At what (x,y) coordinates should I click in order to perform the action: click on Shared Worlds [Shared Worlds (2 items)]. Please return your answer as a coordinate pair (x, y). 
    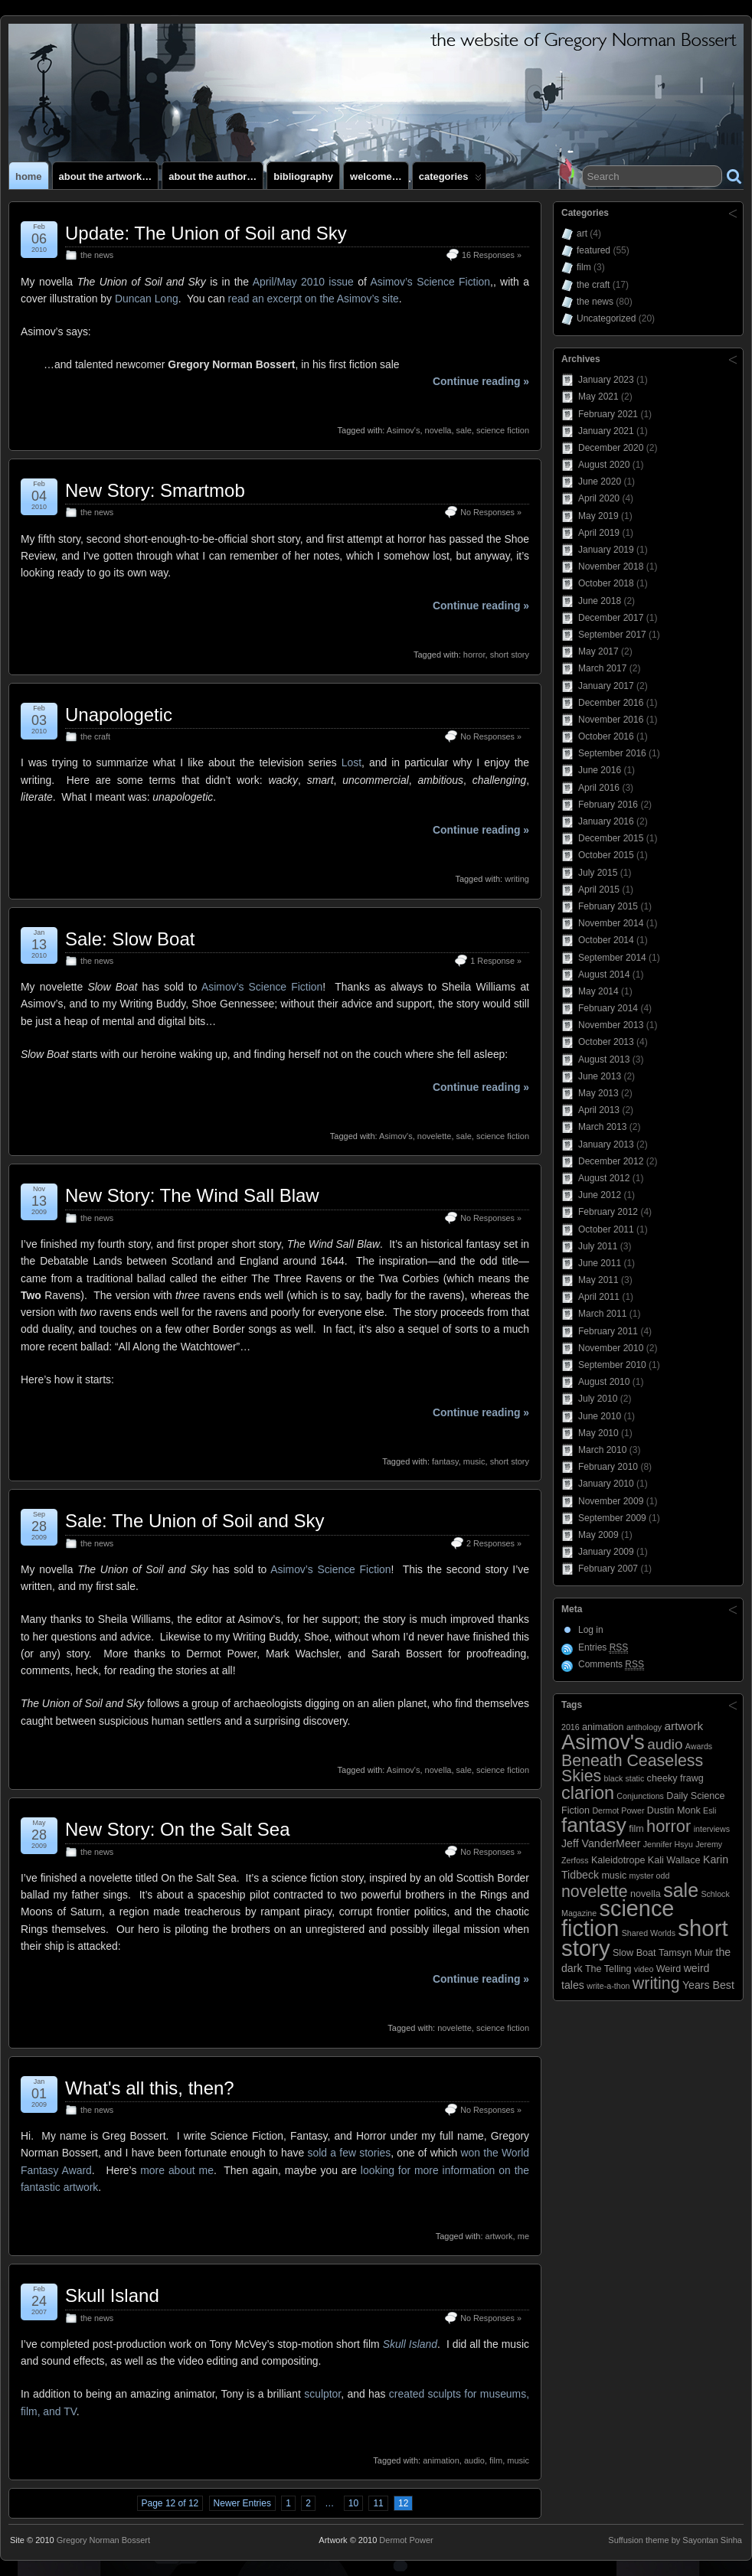
    Looking at the image, I should click on (648, 1933).